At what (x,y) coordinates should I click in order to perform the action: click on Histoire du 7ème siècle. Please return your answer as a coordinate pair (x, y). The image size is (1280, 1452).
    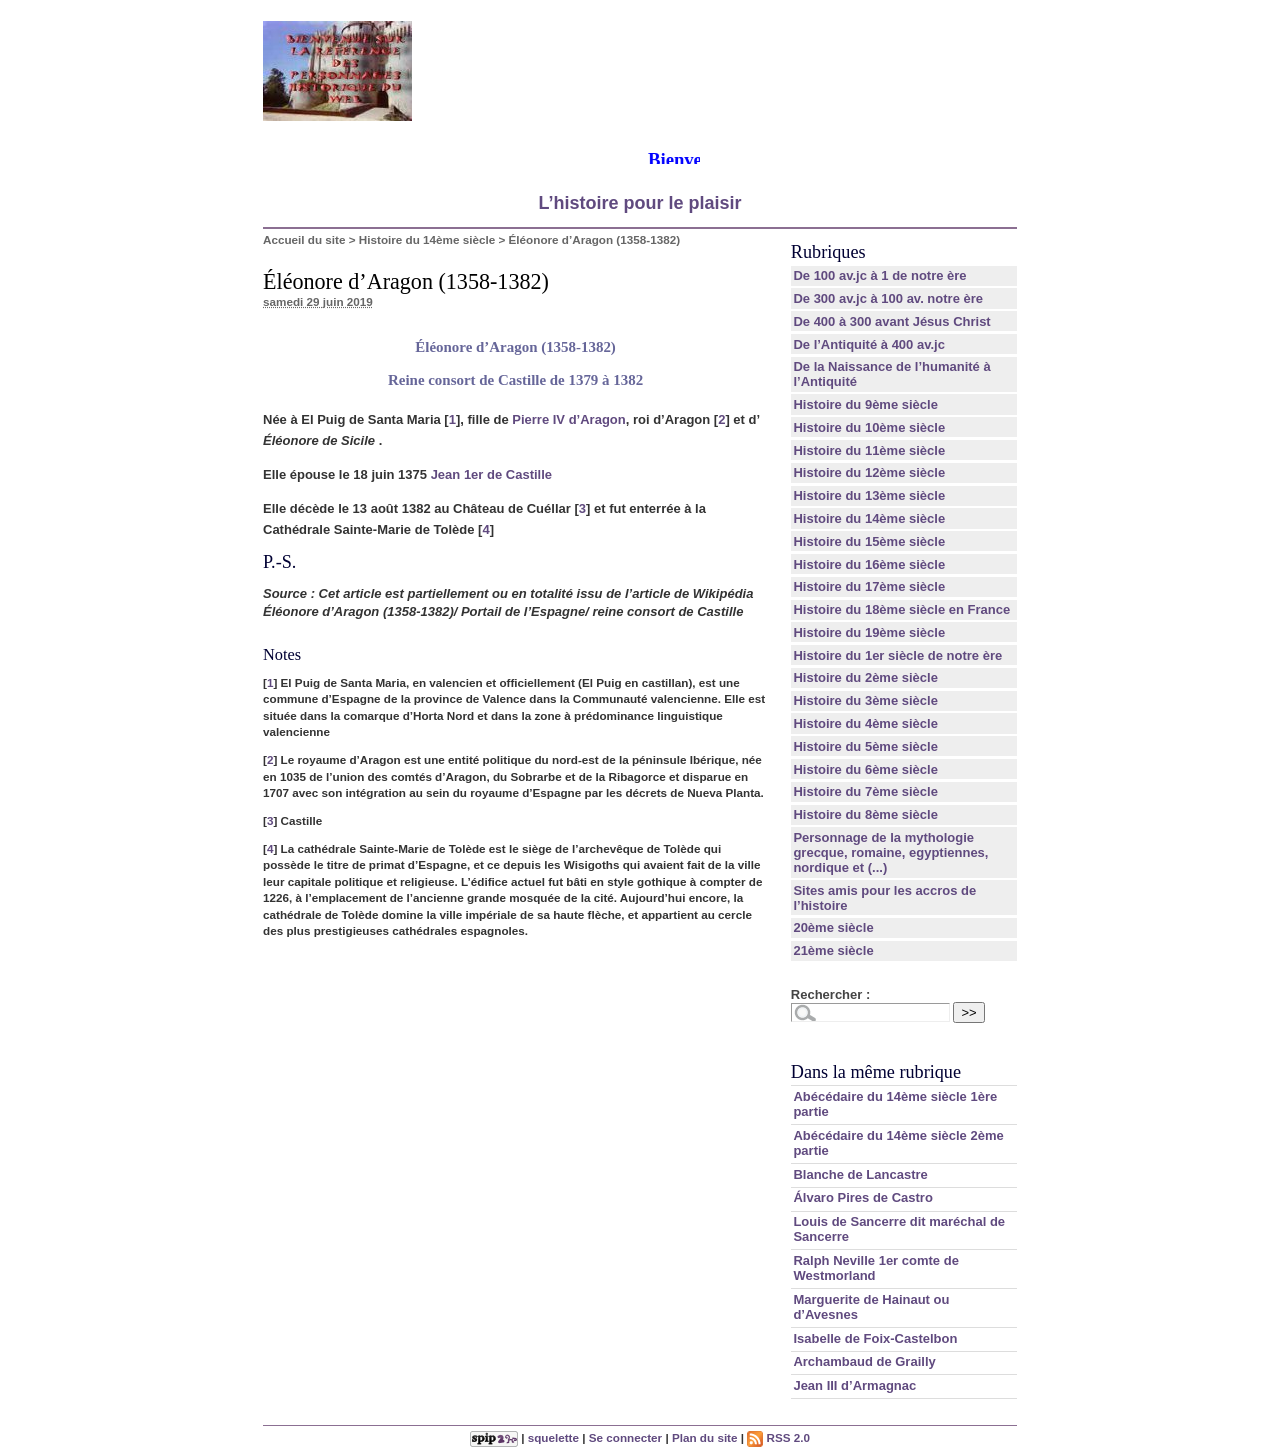
    Looking at the image, I should click on (865, 791).